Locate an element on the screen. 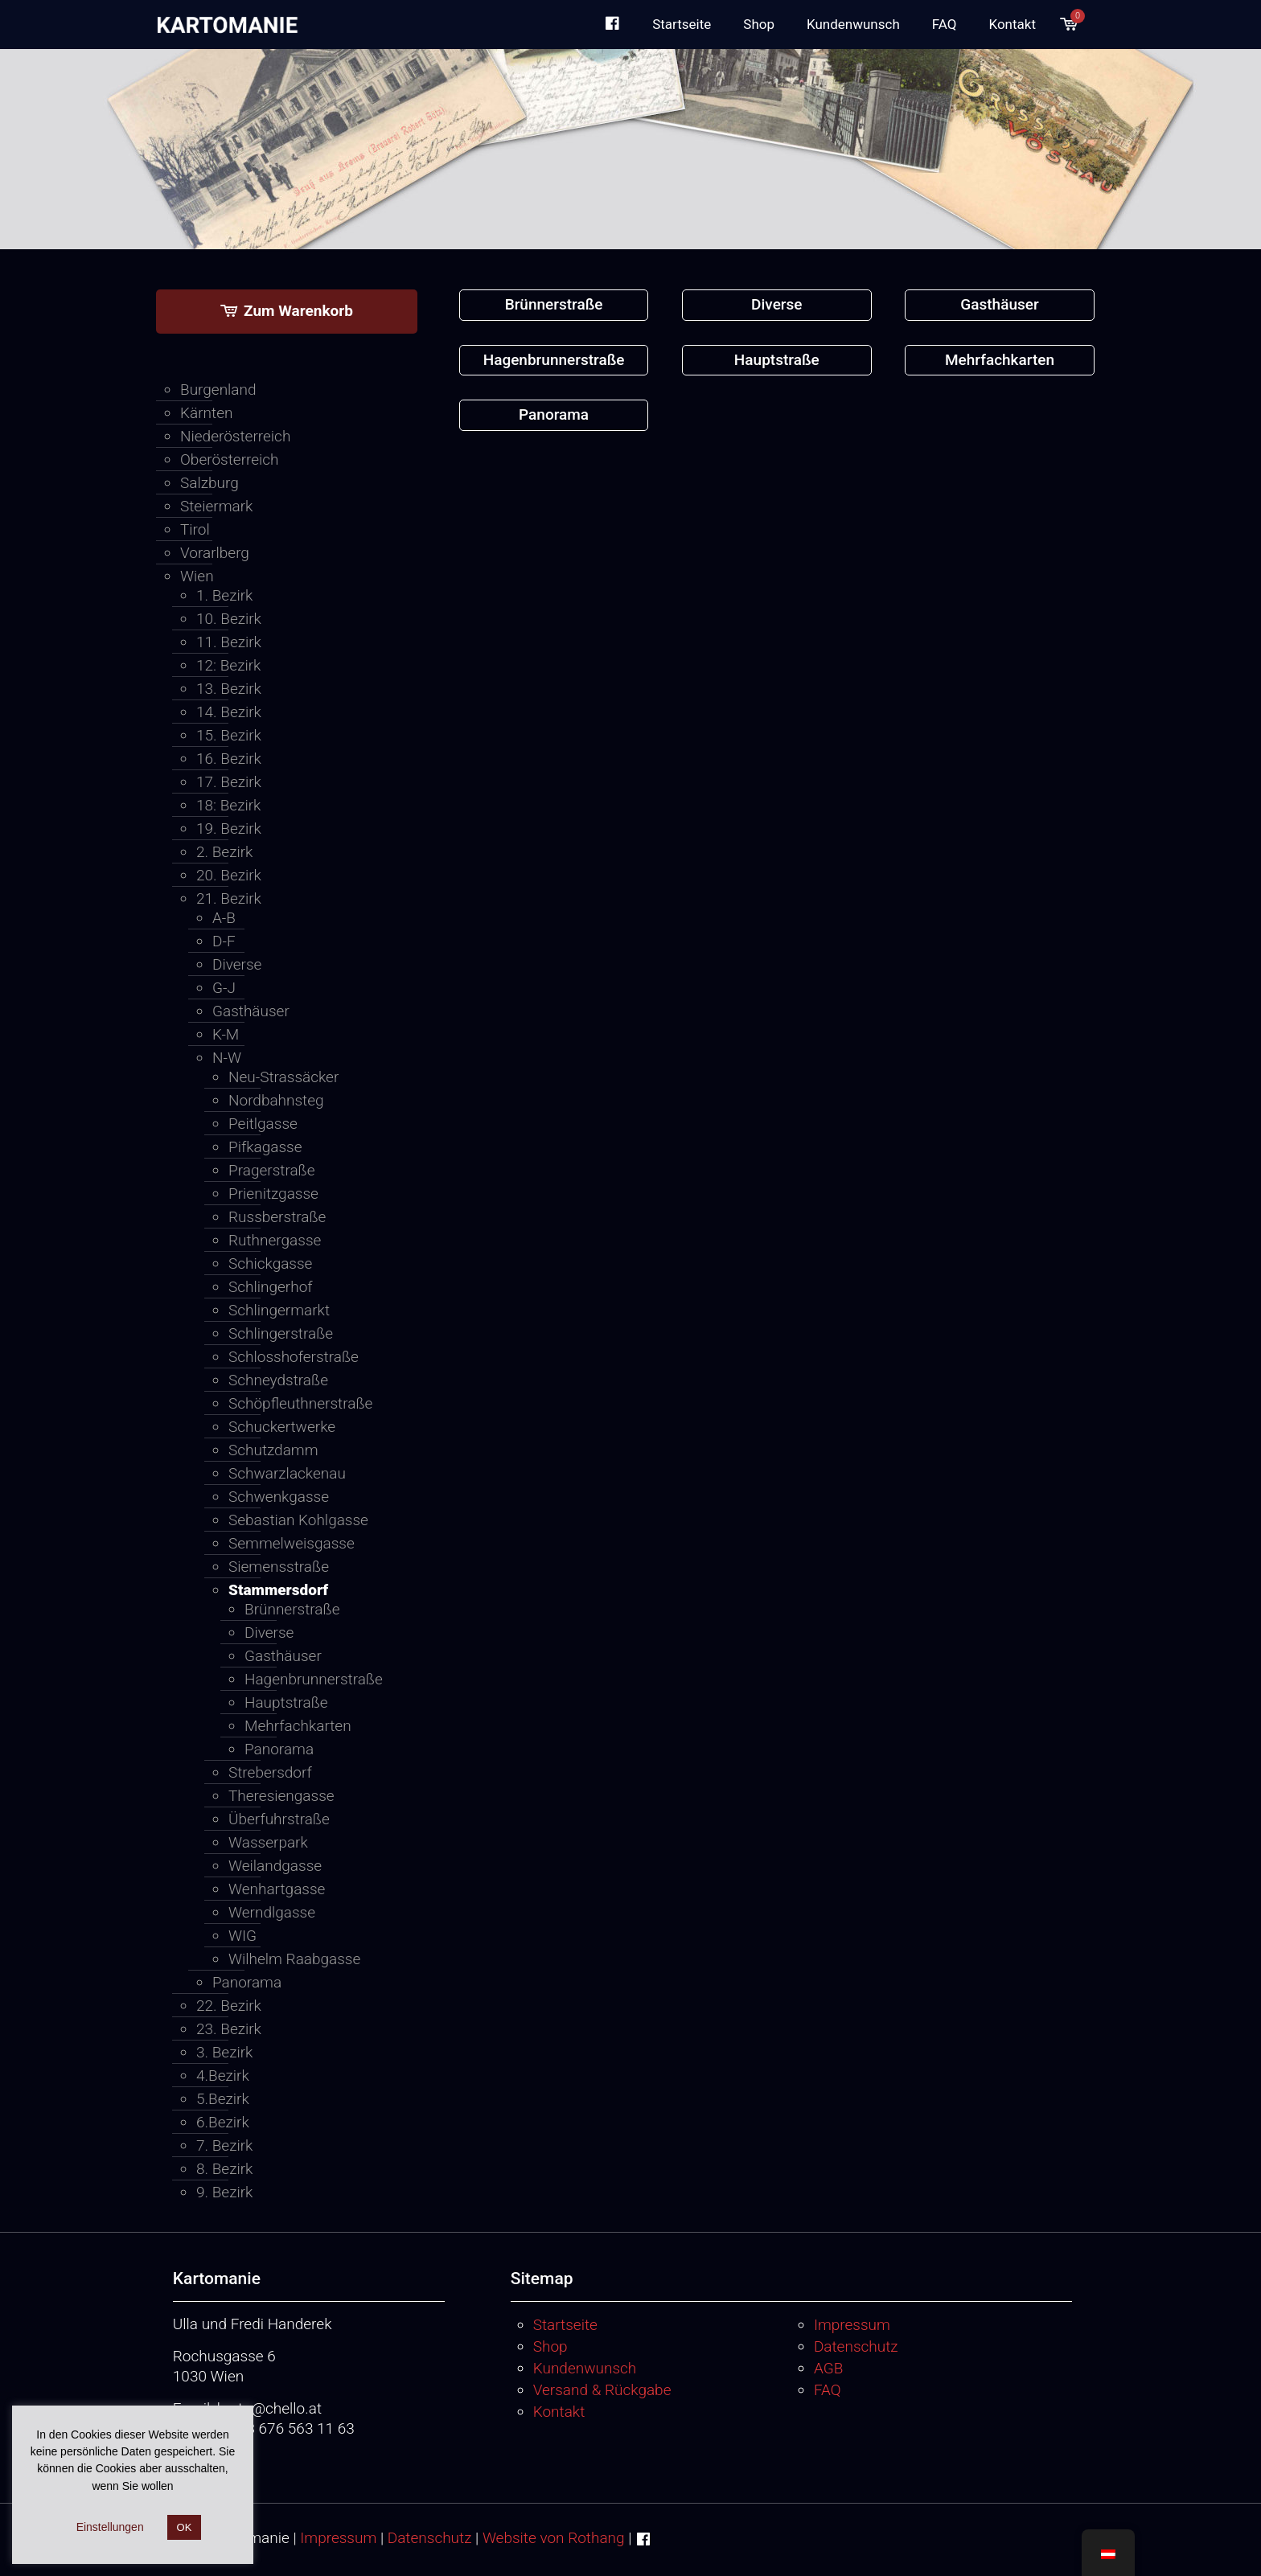 The image size is (1261, 2576). 8. Bezirk is located at coordinates (224, 2169).